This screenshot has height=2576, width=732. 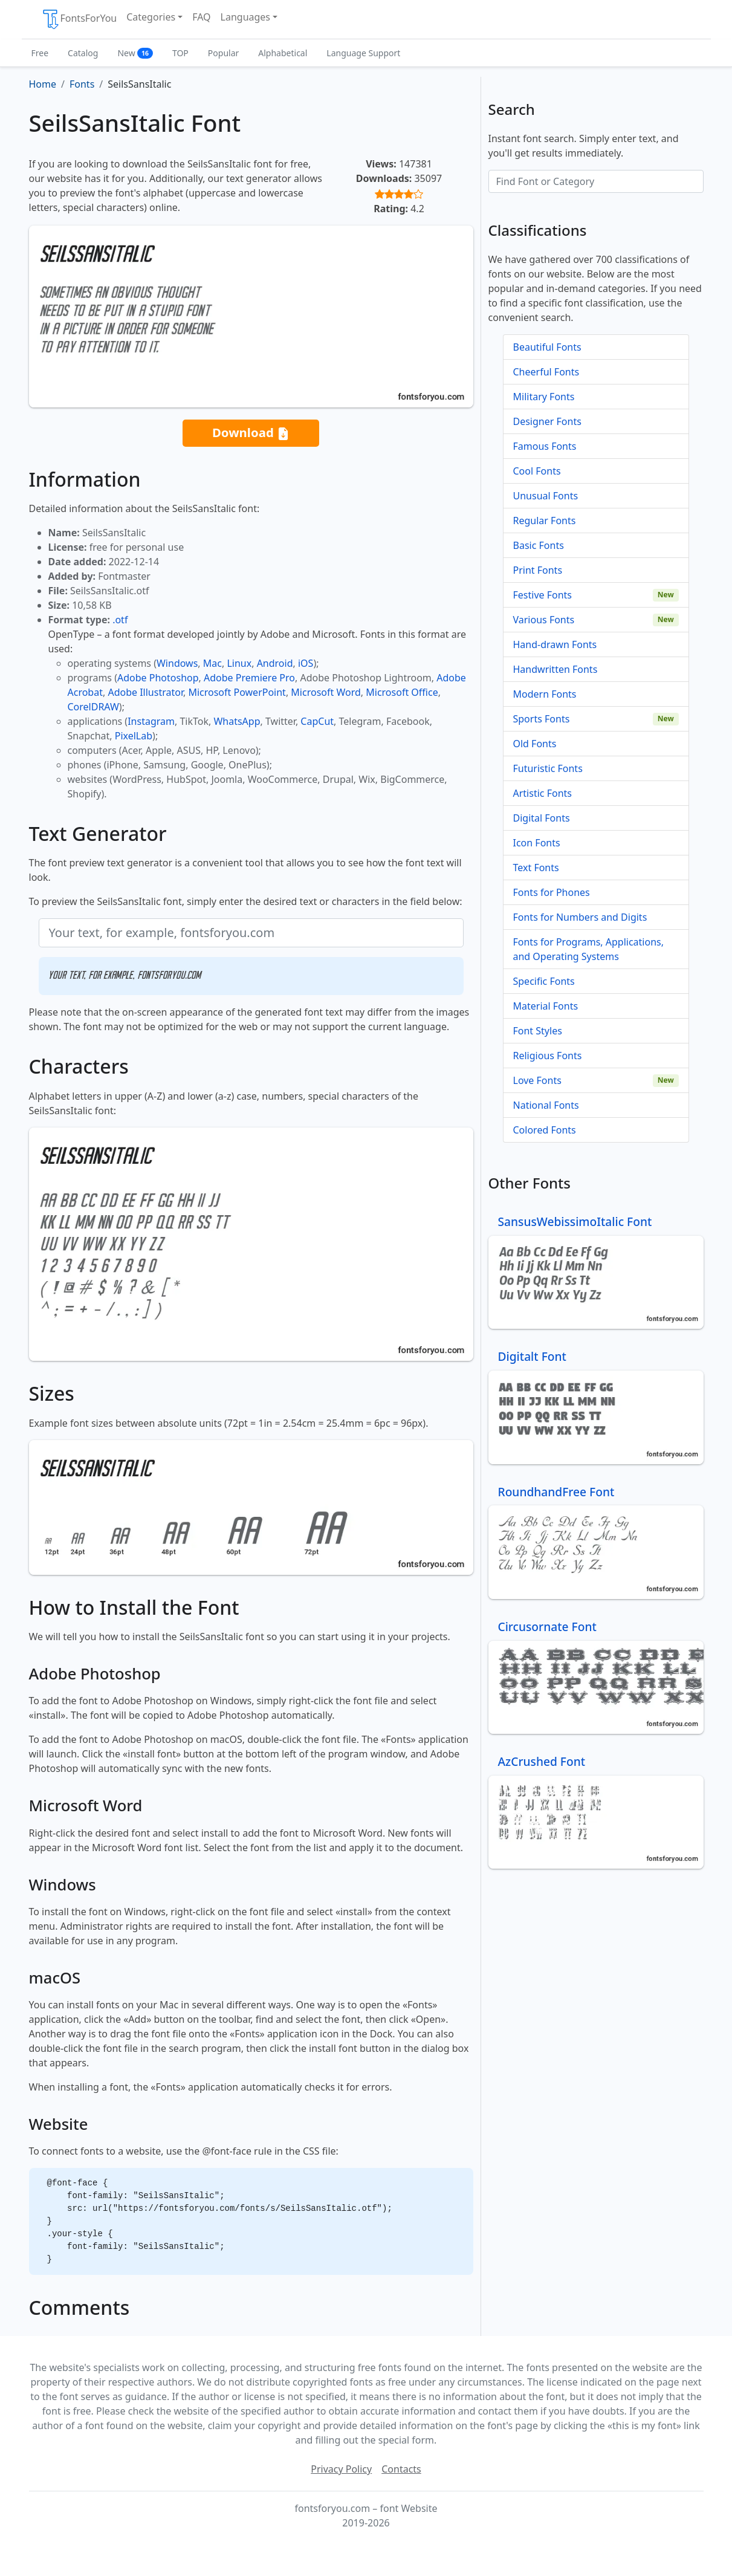 What do you see at coordinates (236, 692) in the screenshot?
I see `Microsoft PowerPoint` at bounding box center [236, 692].